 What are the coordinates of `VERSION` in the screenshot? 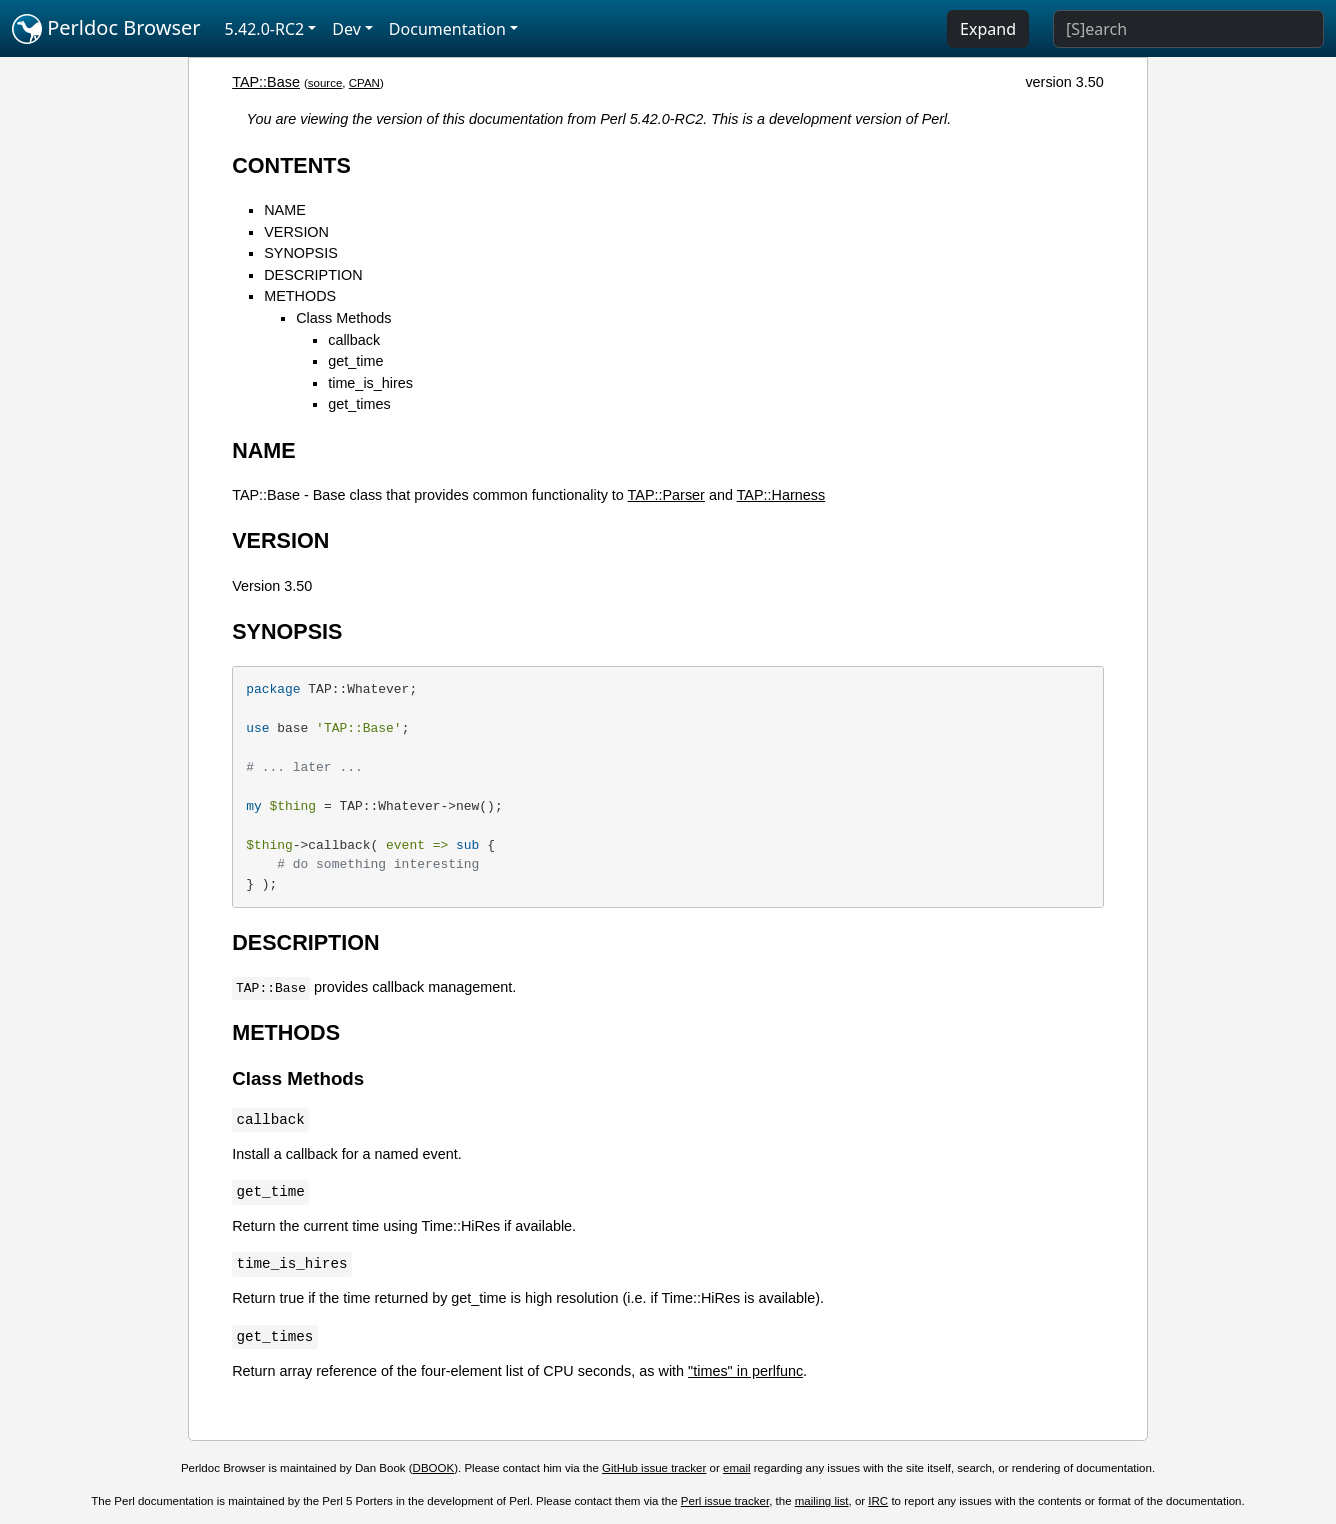 It's located at (296, 232).